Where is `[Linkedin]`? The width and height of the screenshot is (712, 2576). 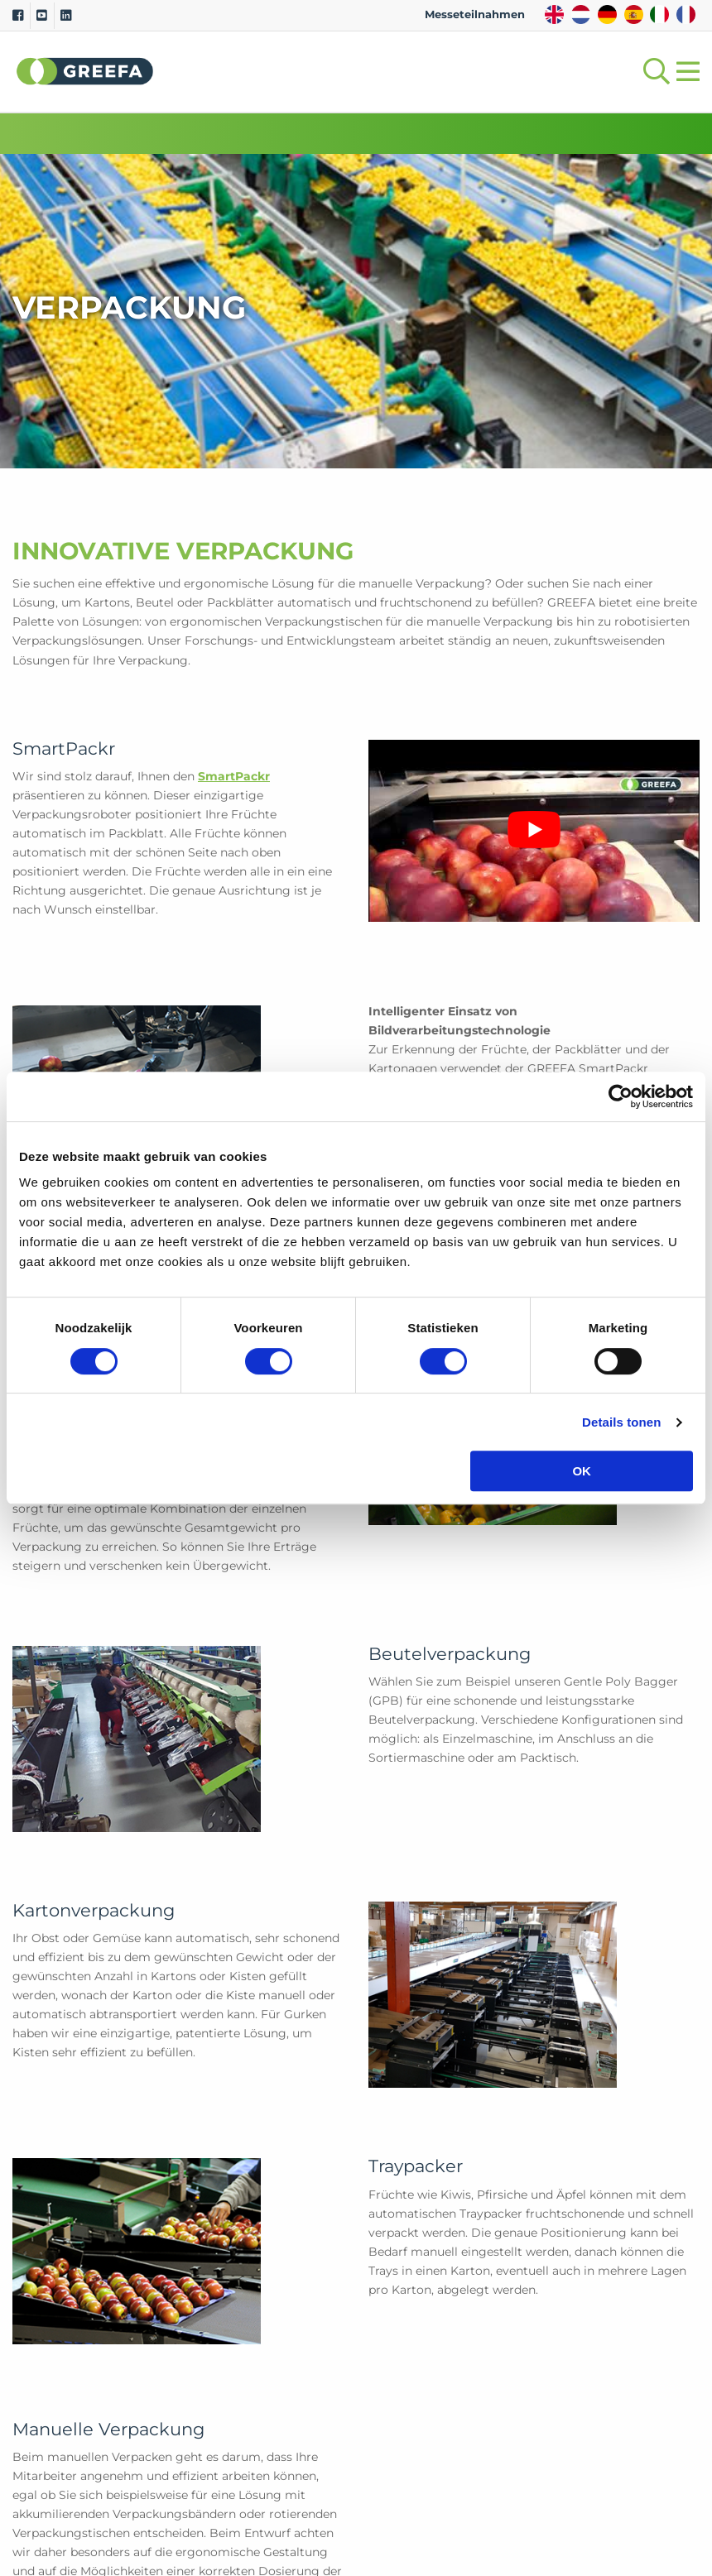 [Linkedin] is located at coordinates (65, 15).